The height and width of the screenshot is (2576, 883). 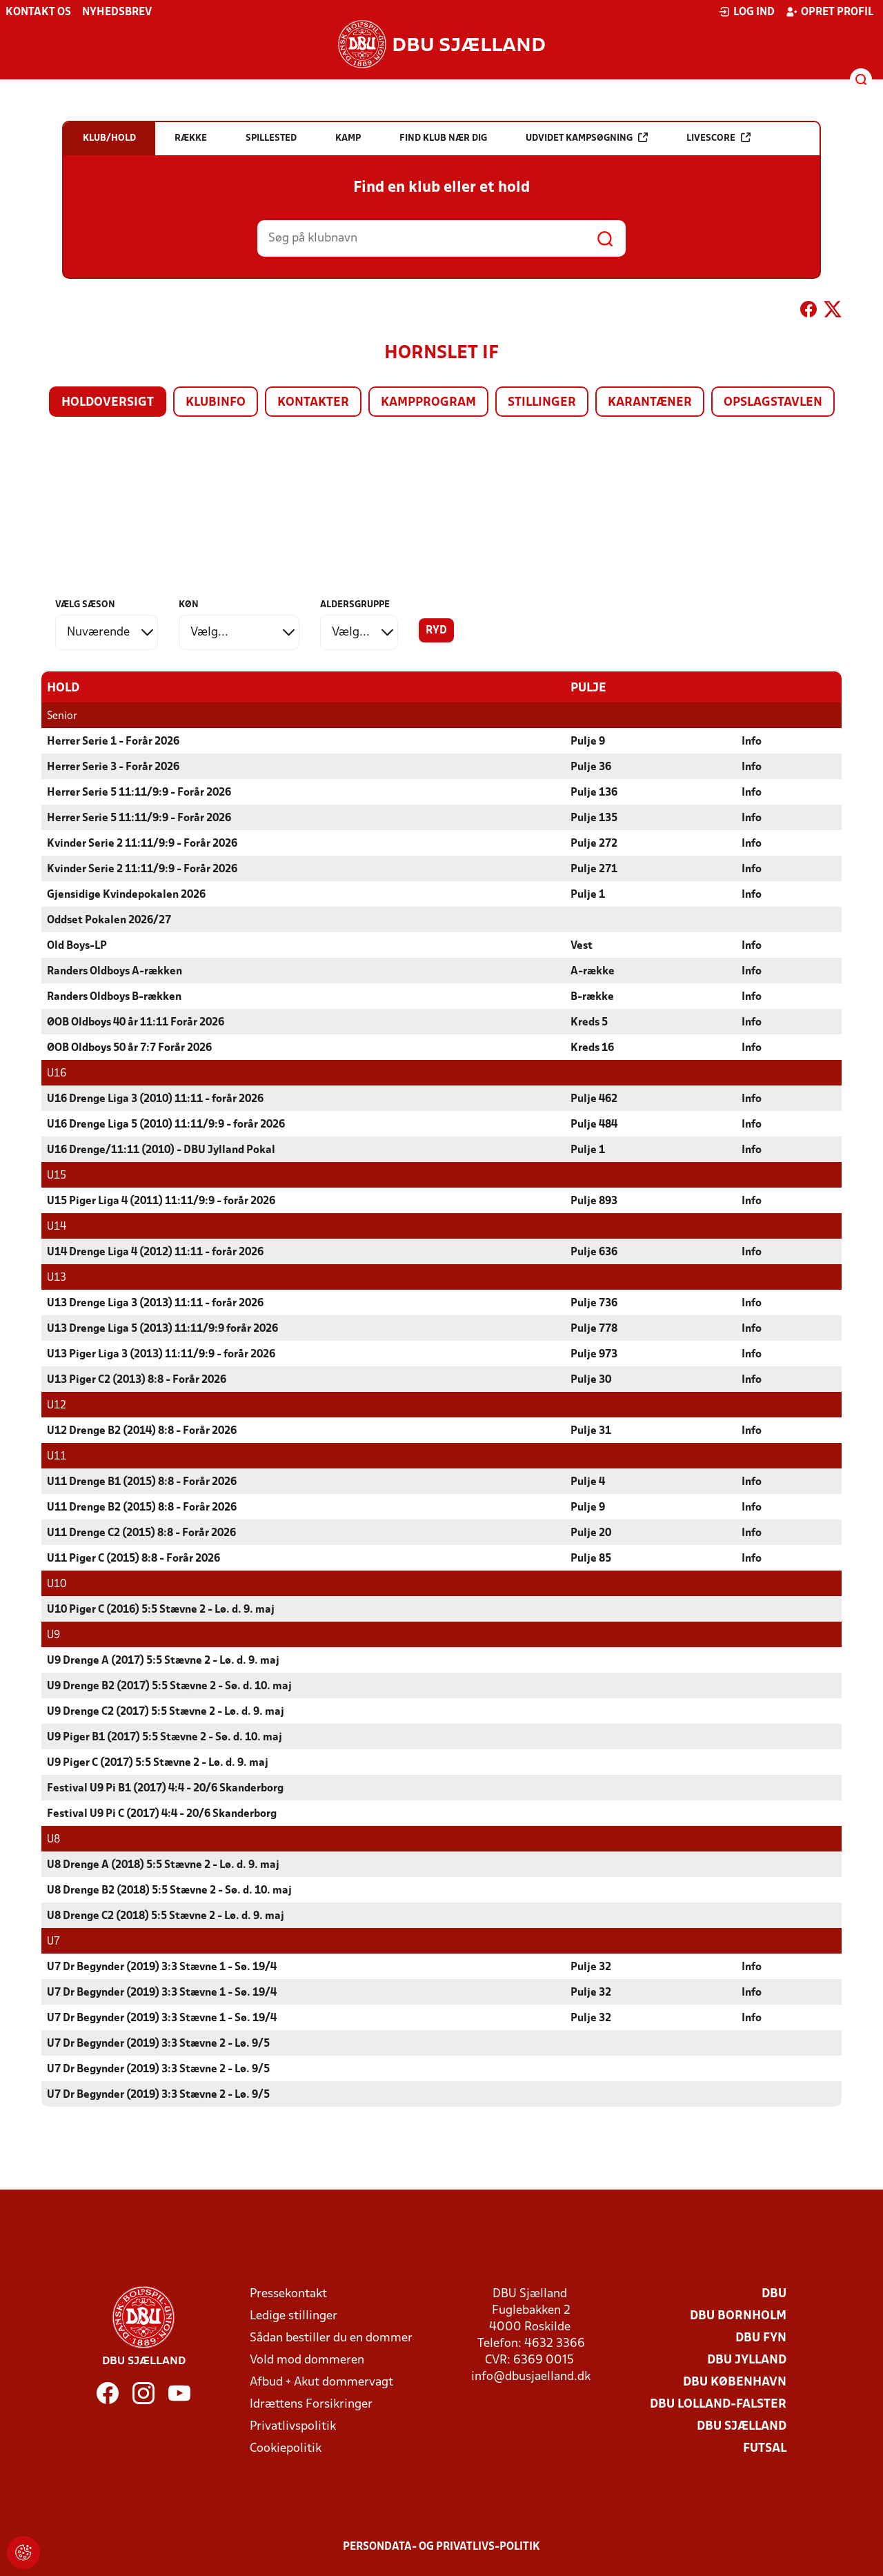 What do you see at coordinates (162, 1813) in the screenshot?
I see `Festival U9 Pi C (2017) 4:4 - 20/6 Skanderborg` at bounding box center [162, 1813].